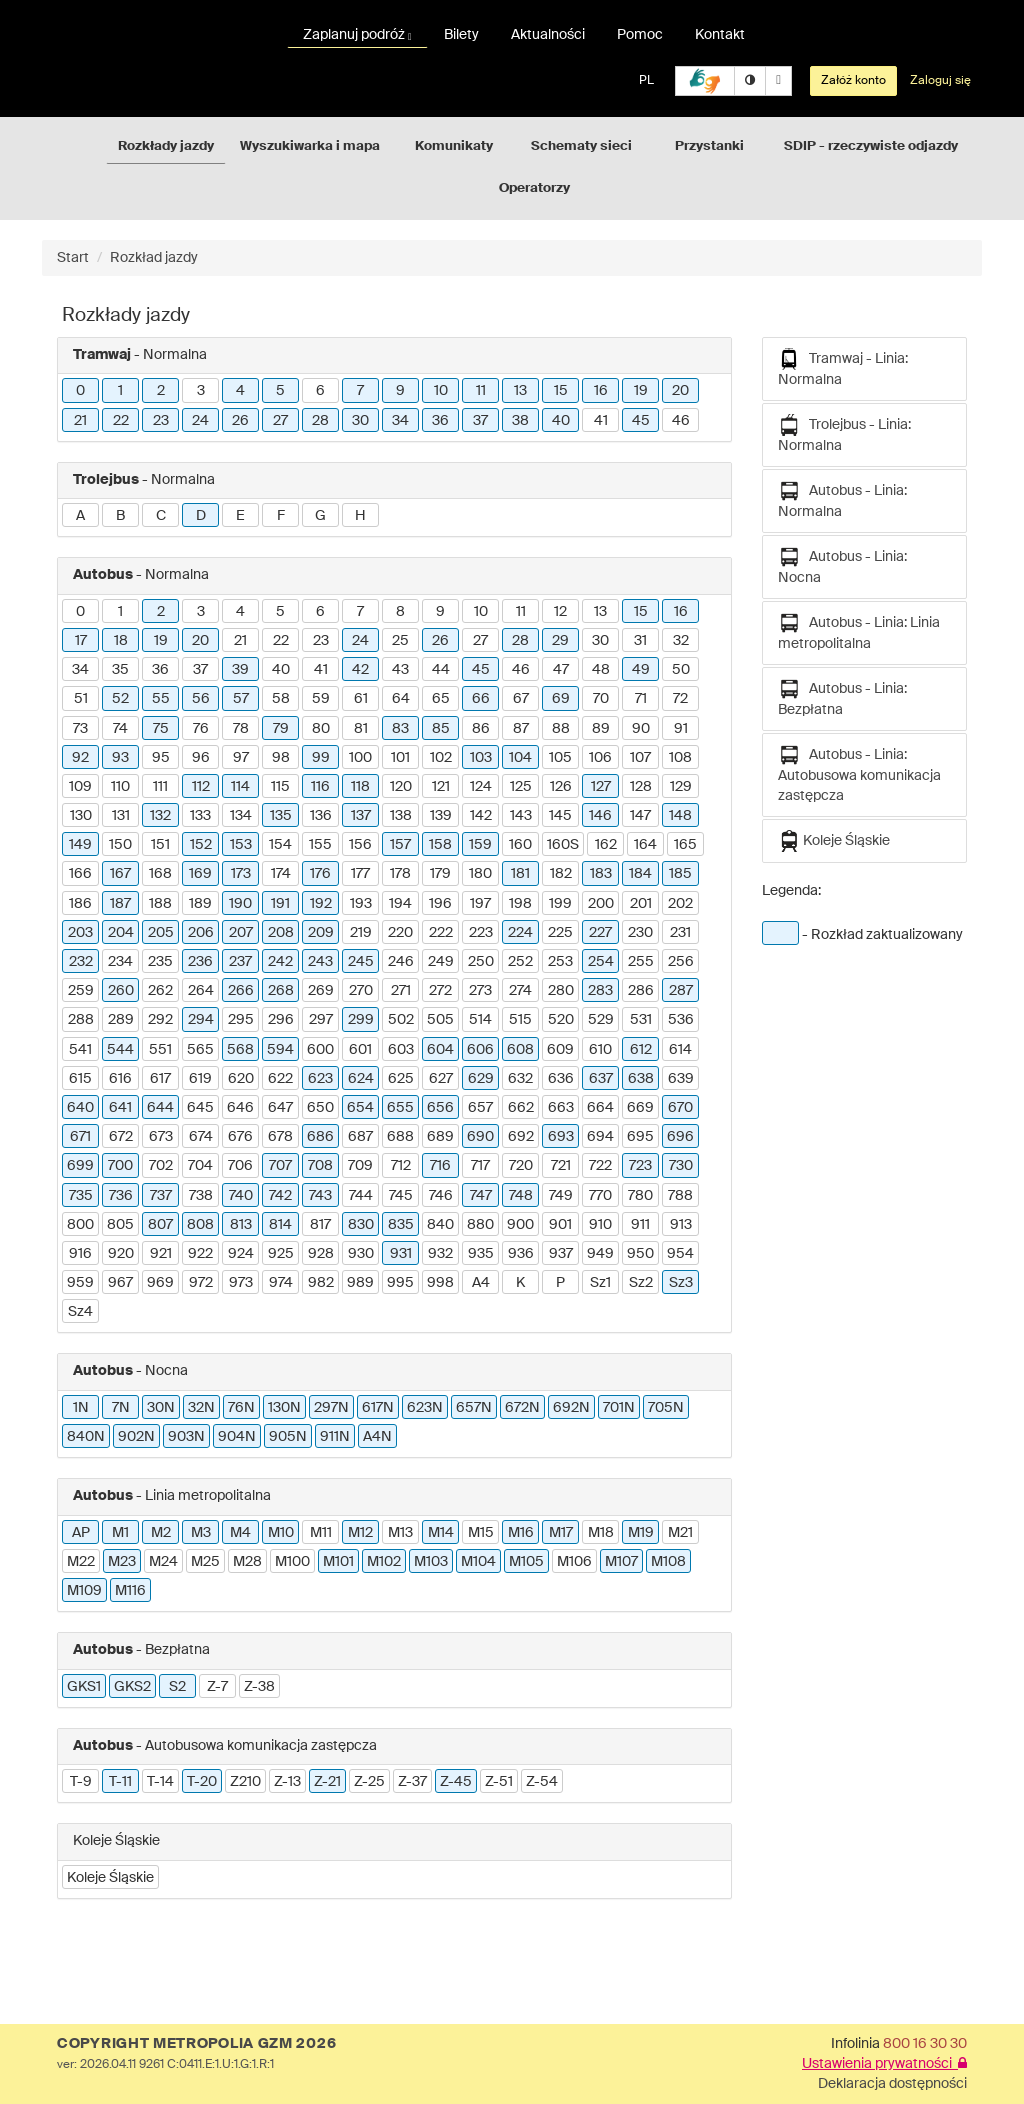  I want to click on 154 [button], so click(280, 845).